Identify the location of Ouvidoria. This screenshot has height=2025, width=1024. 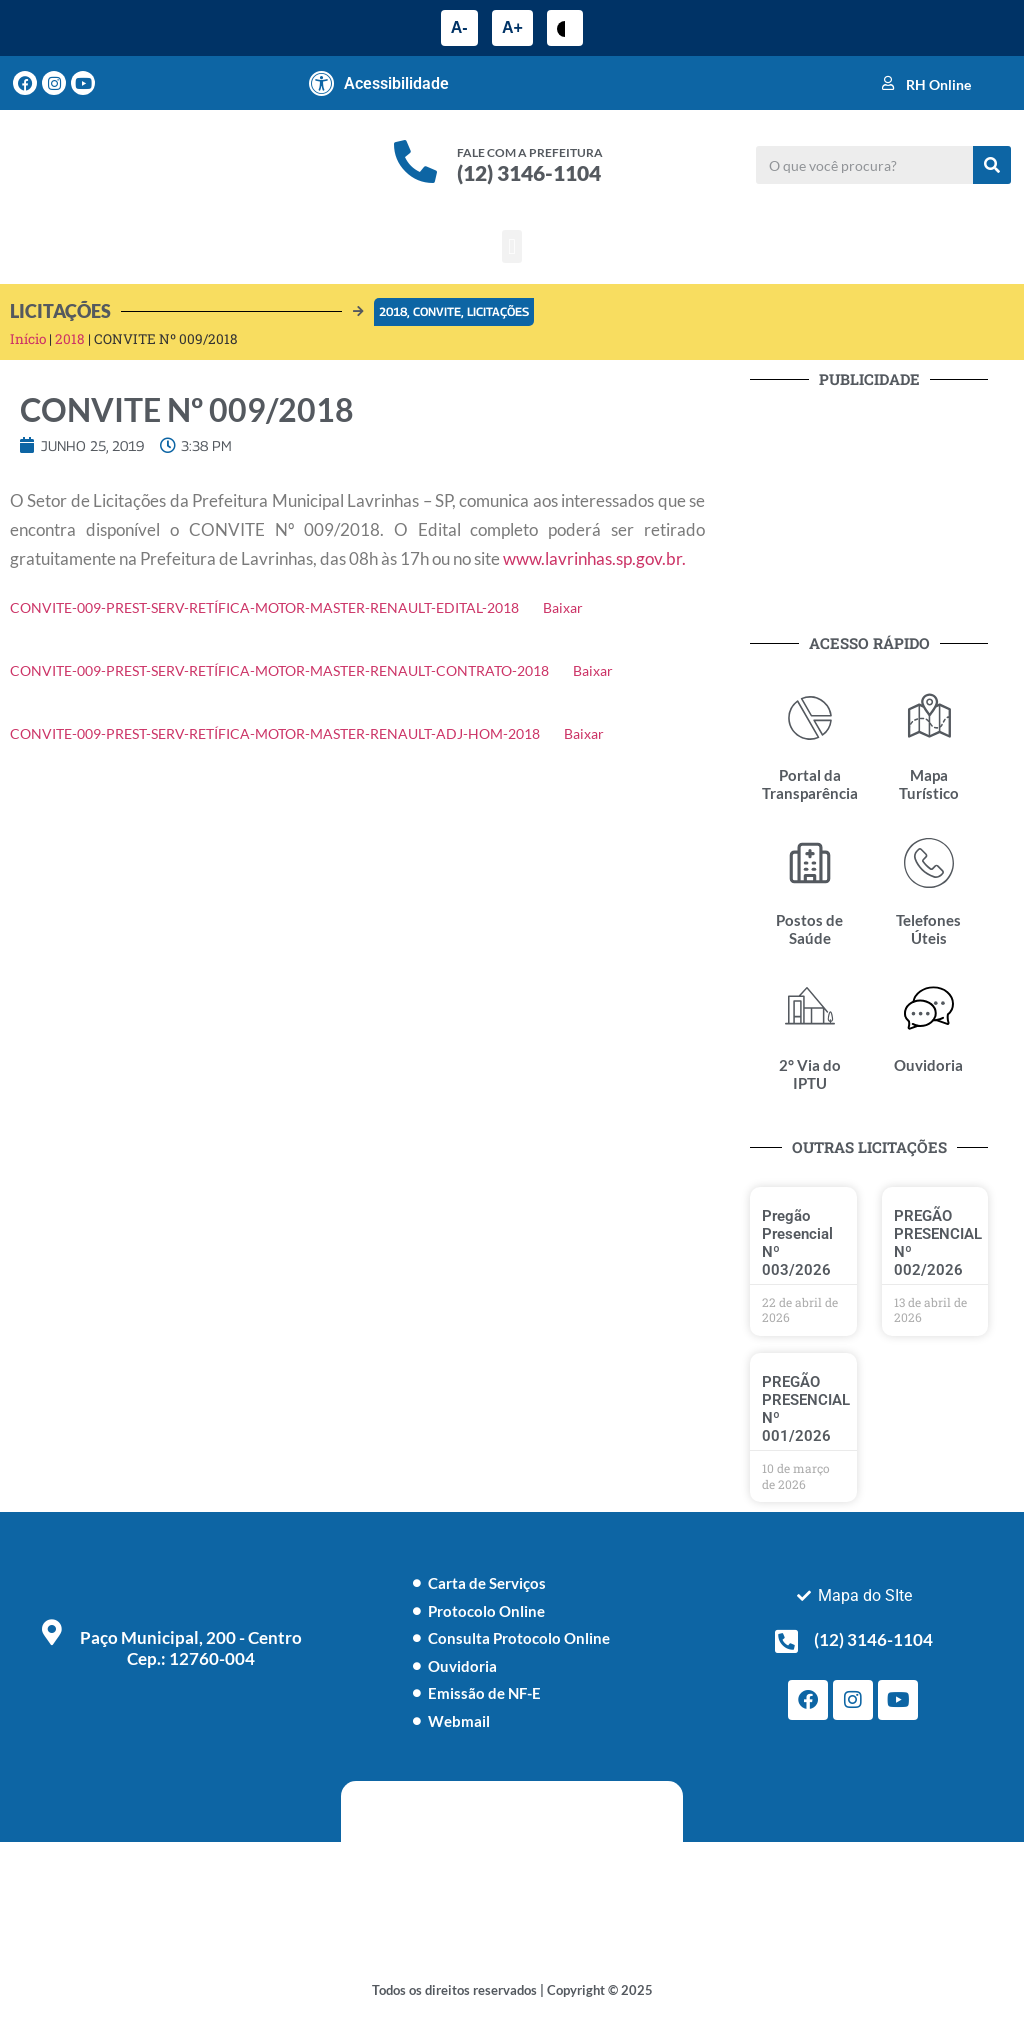
(928, 1065).